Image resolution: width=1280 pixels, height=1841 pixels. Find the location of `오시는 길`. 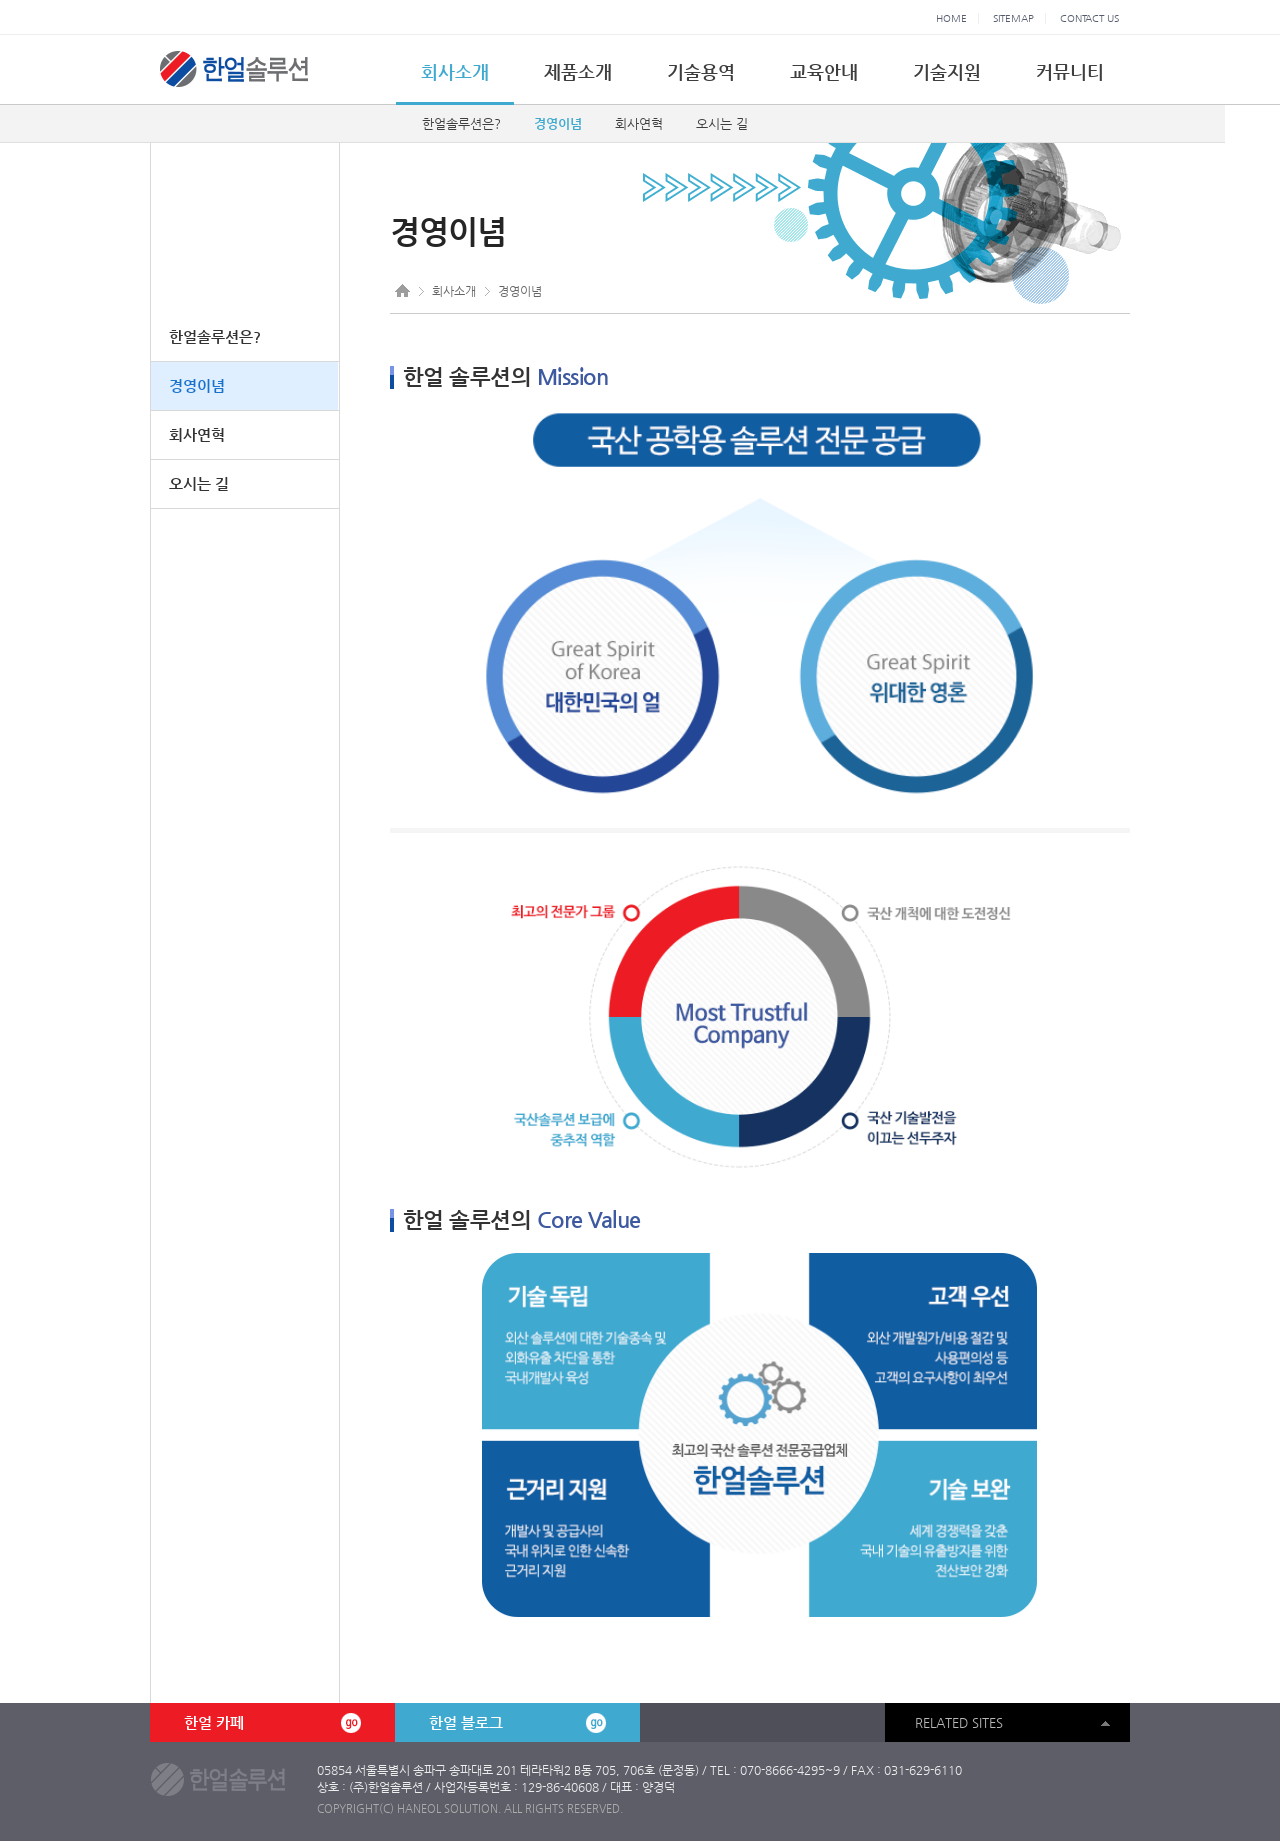

오시는 길 is located at coordinates (722, 123).